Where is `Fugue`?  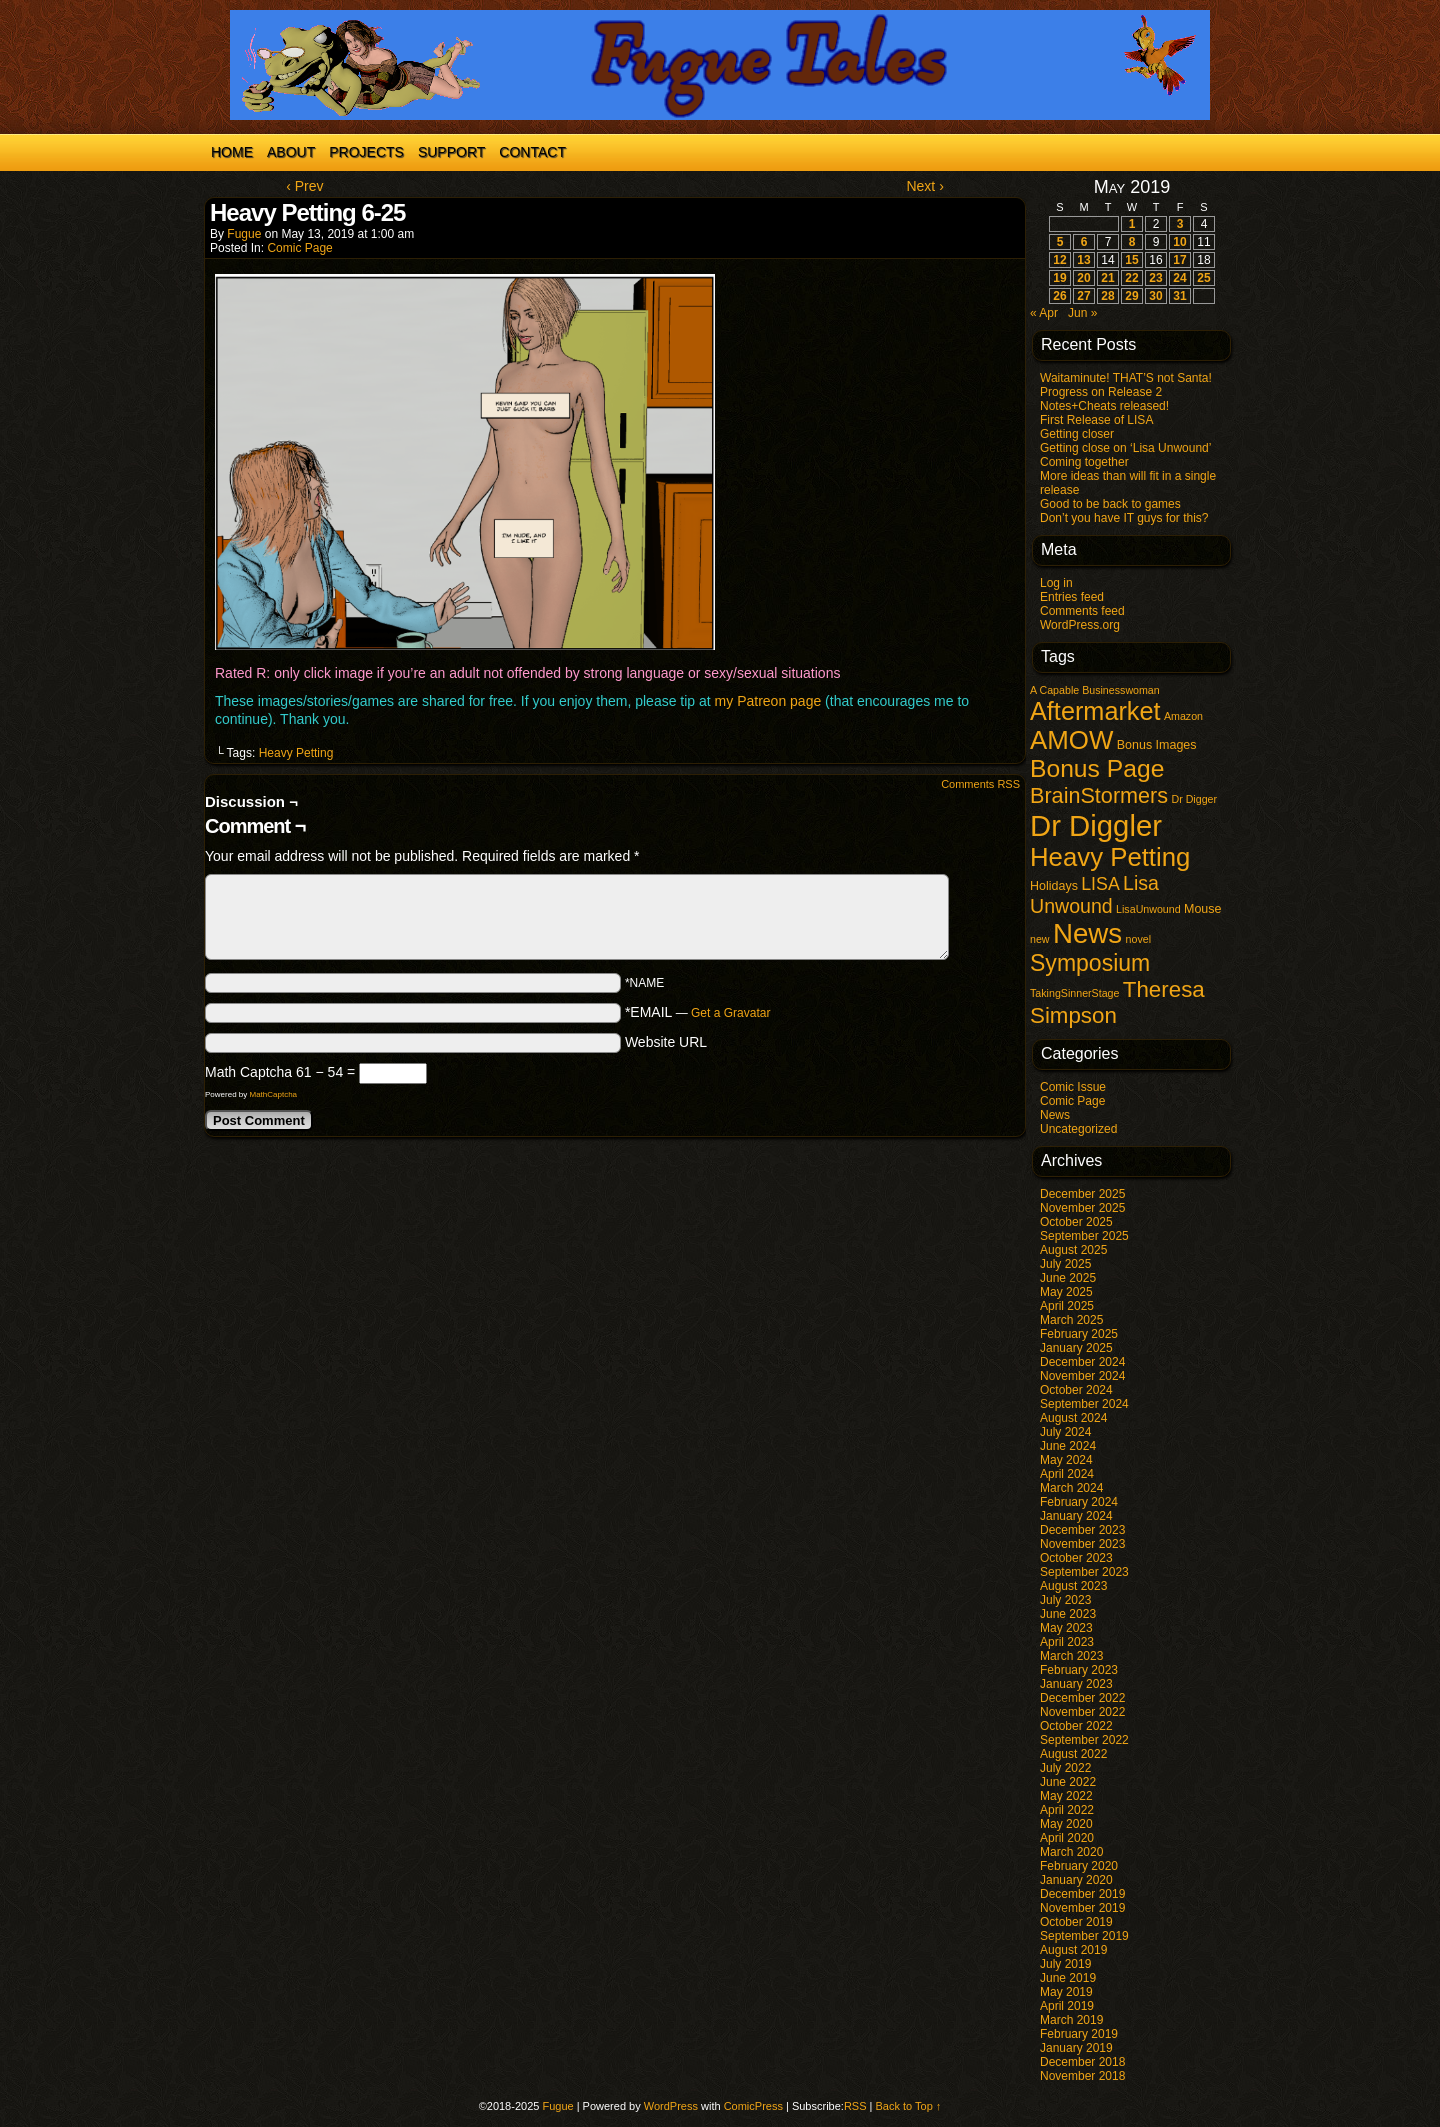 Fugue is located at coordinates (244, 234).